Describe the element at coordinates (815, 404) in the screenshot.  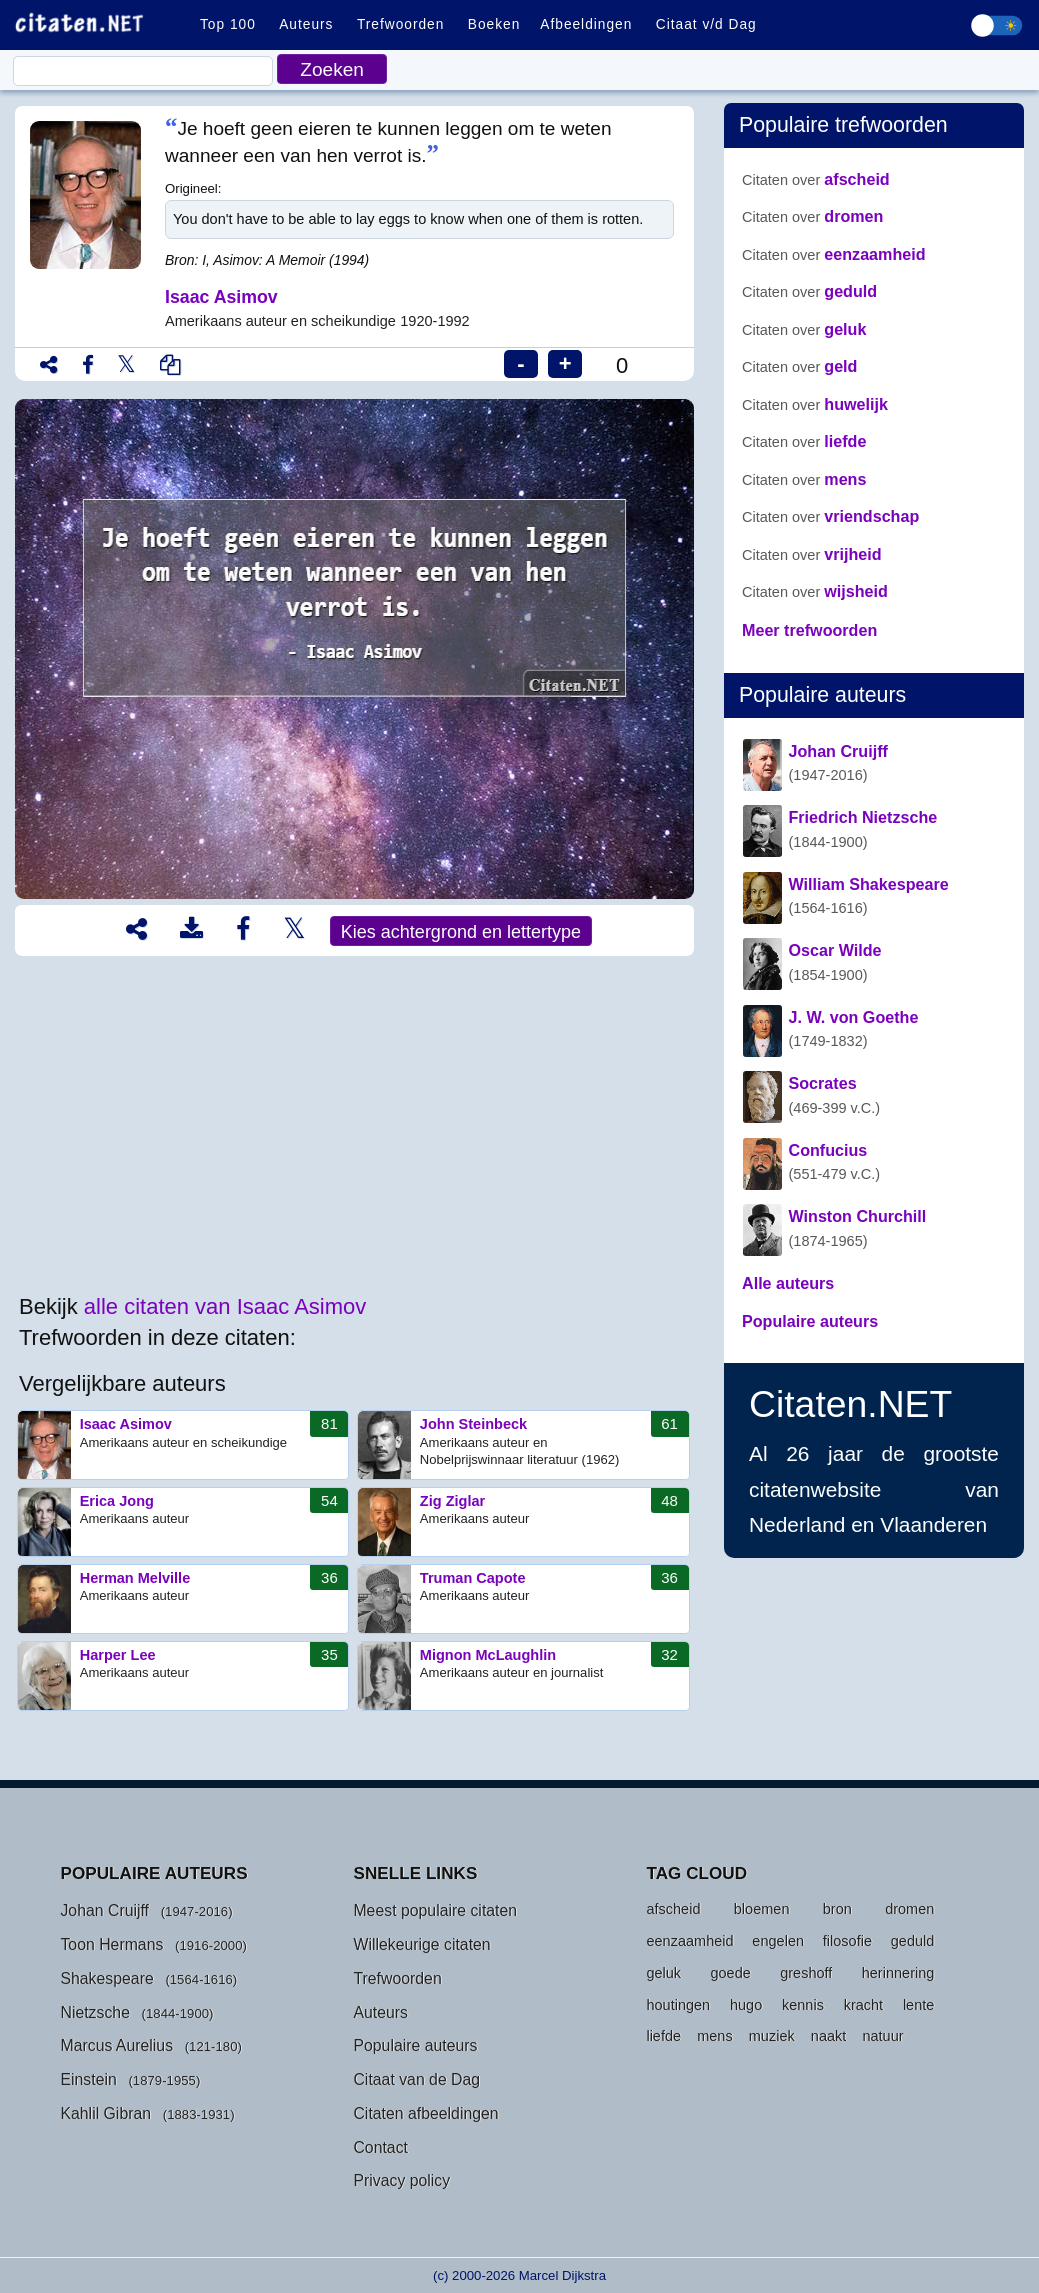
I see `huwelijk` at that location.